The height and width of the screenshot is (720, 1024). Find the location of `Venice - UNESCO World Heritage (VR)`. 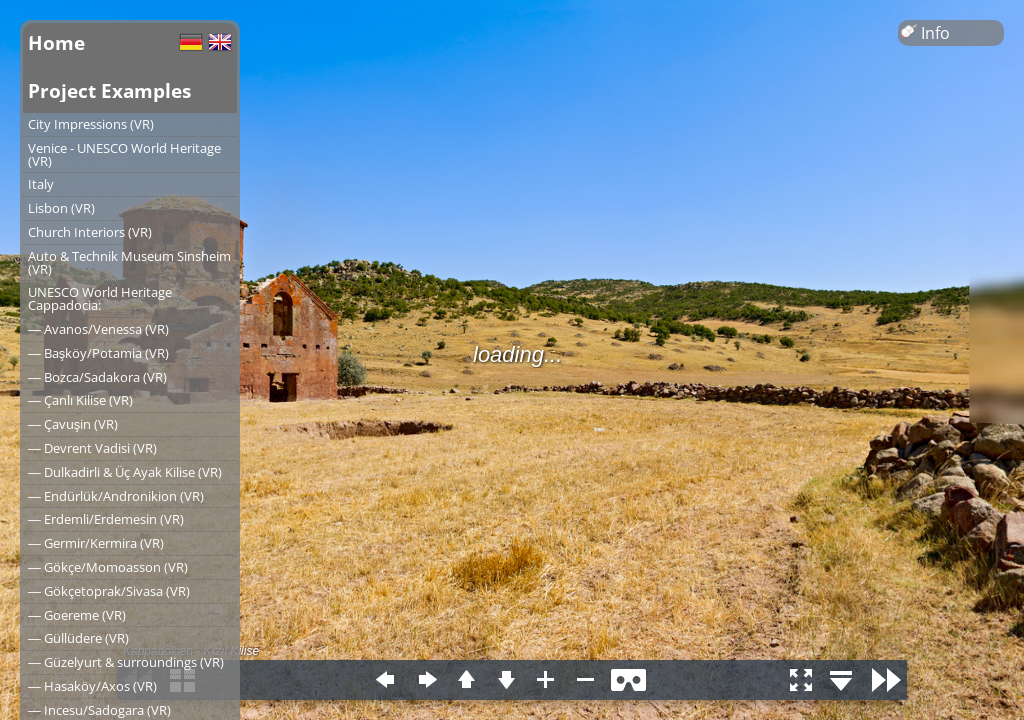

Venice - UNESCO World Heritage (VR) is located at coordinates (124, 154).